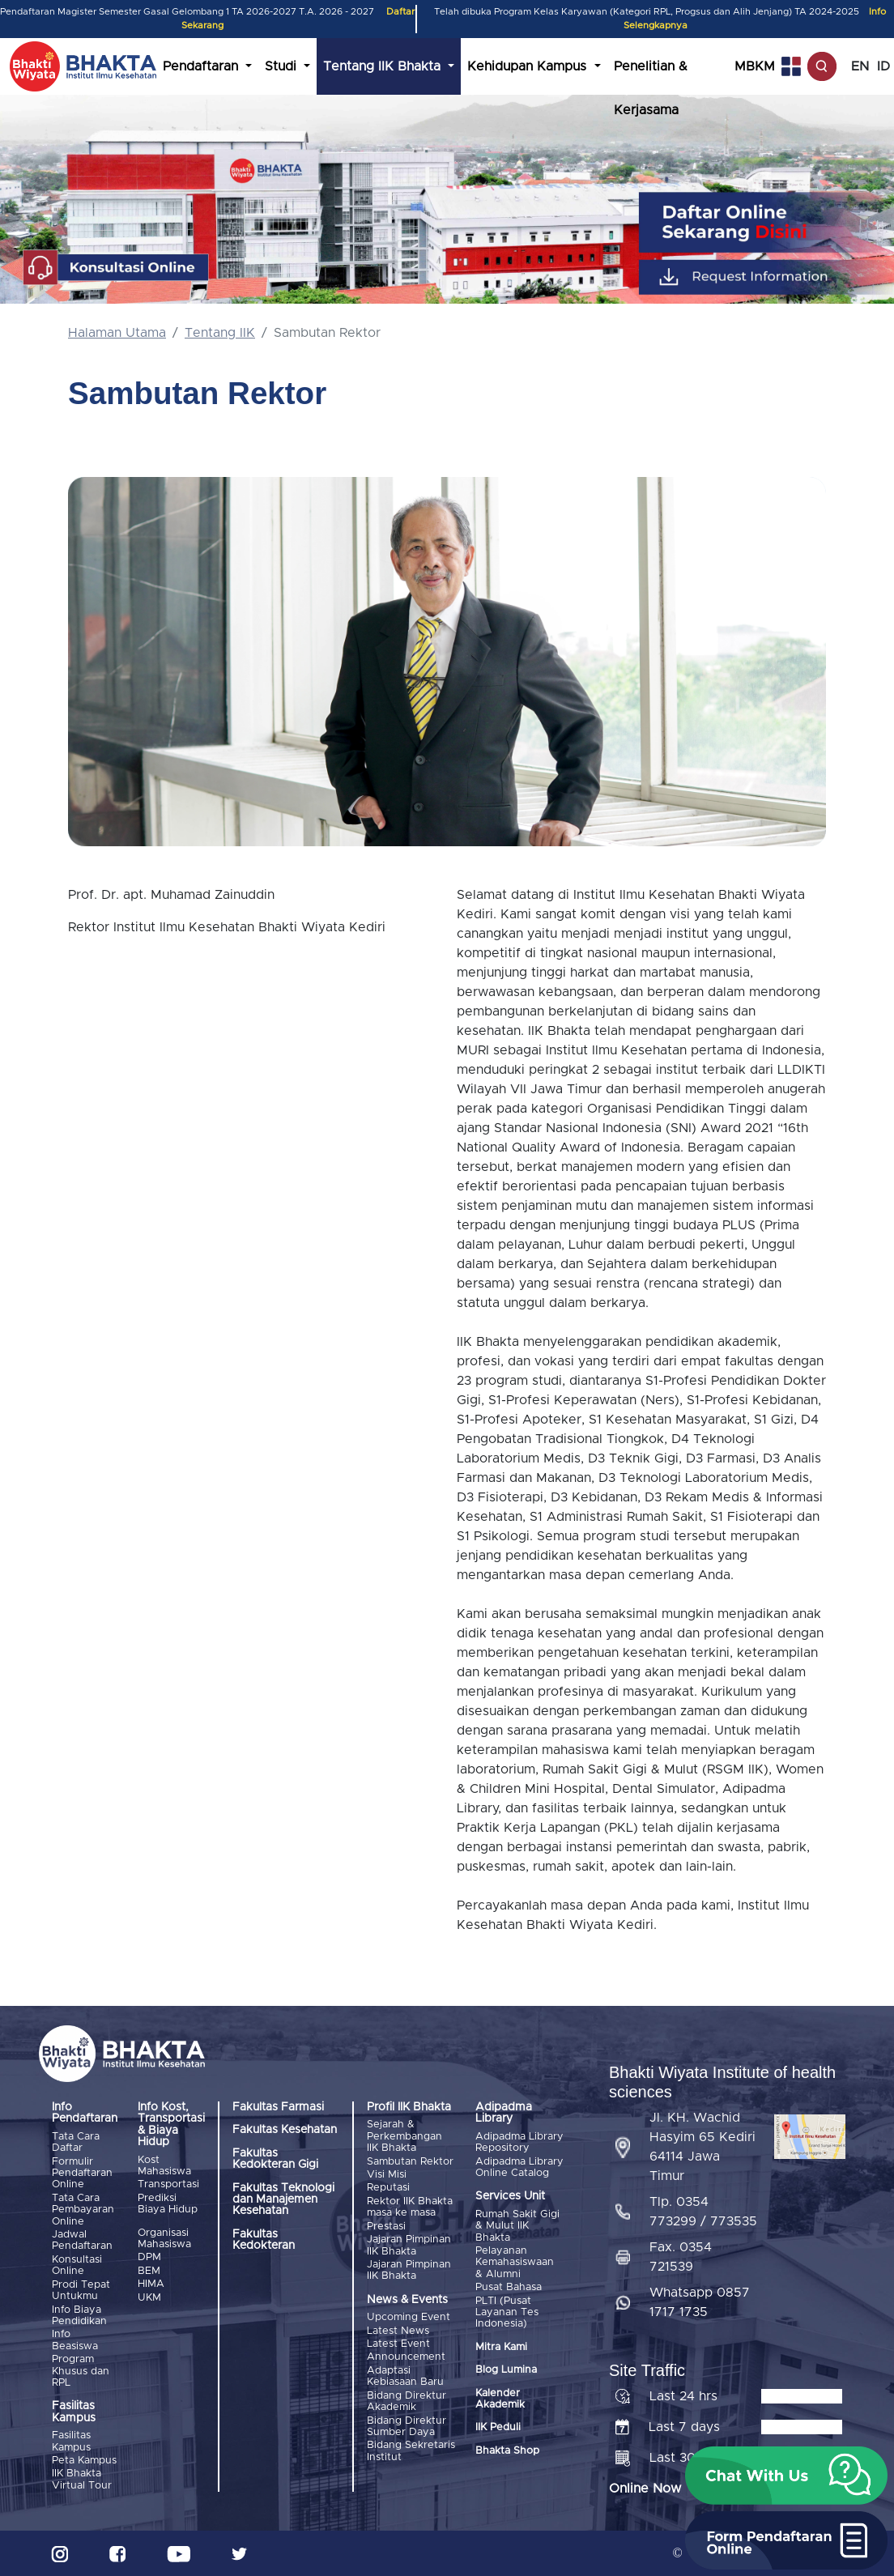 The image size is (894, 2576). Describe the element at coordinates (699, 2302) in the screenshot. I see `Whatsapp 0857 1717 1735` at that location.